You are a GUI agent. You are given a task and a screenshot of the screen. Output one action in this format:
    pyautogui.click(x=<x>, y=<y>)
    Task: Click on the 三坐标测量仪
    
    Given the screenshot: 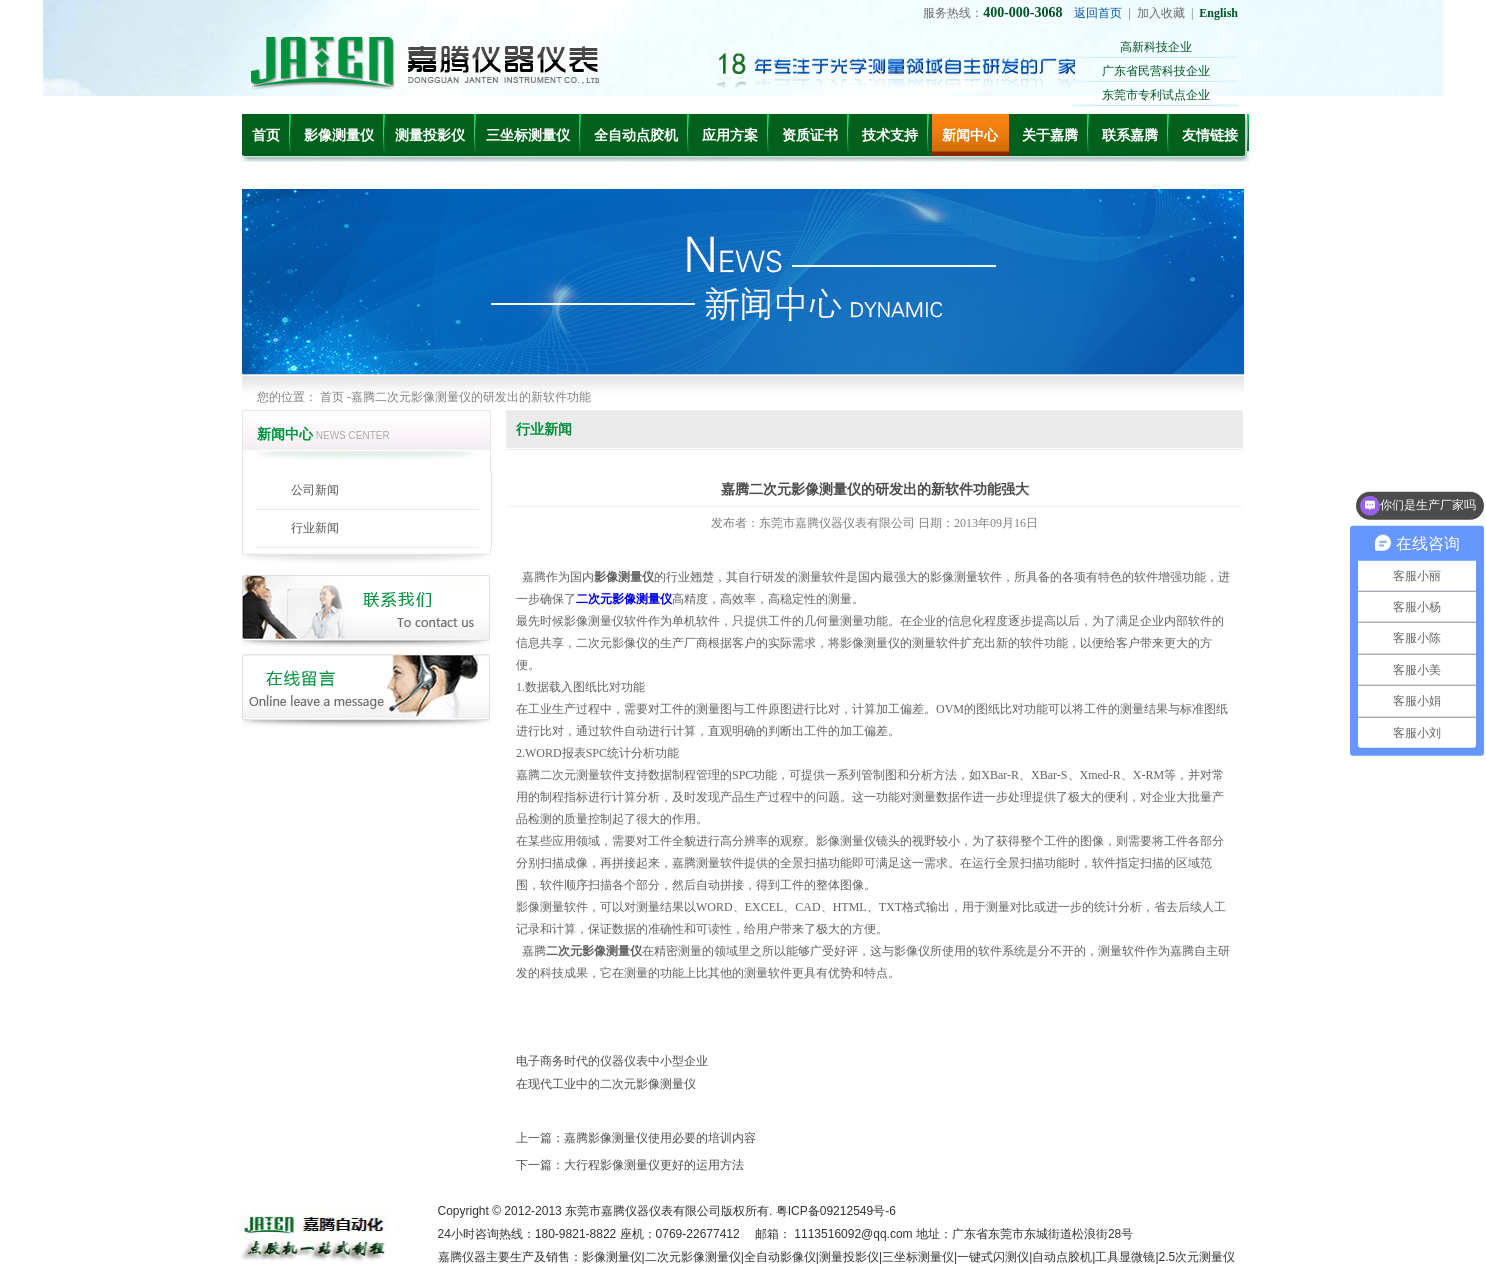 What is the action you would take?
    pyautogui.click(x=528, y=135)
    